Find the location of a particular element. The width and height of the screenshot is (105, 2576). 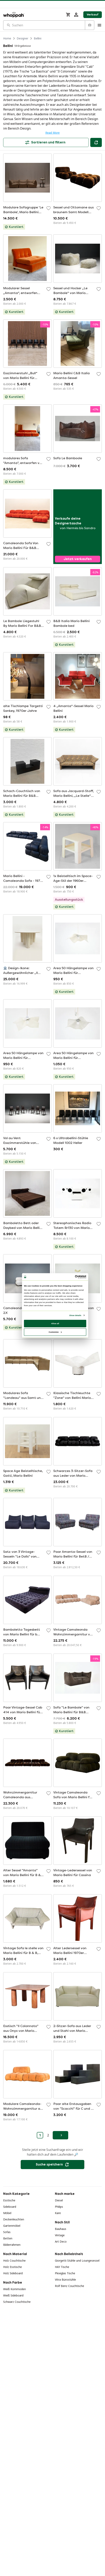

Art Deco is located at coordinates (61, 2241).